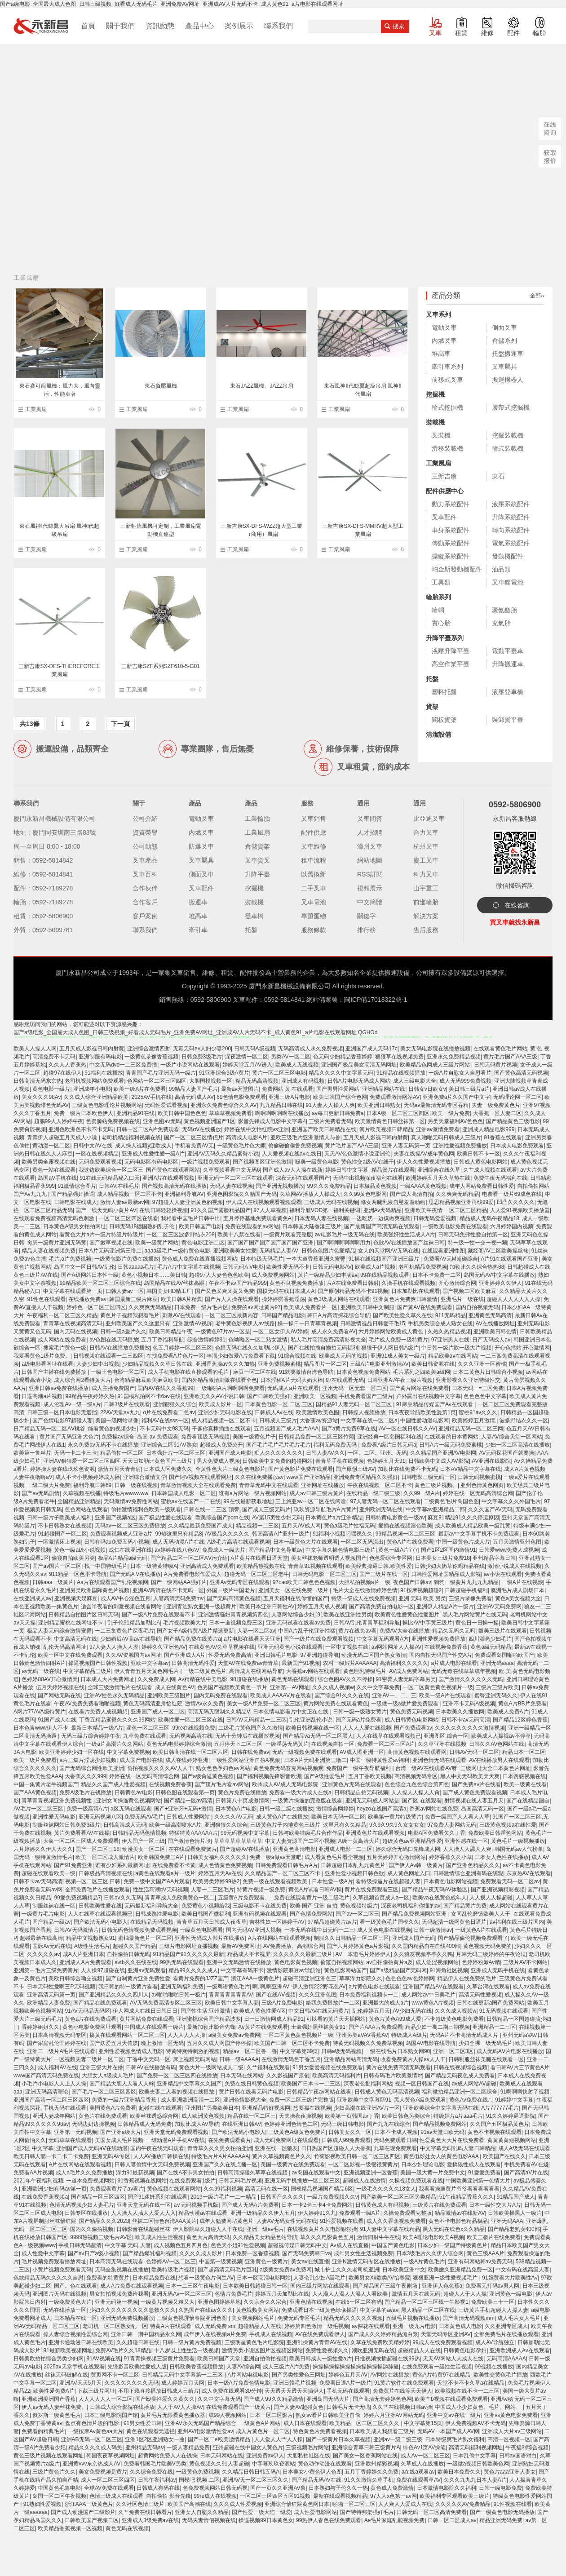  Describe the element at coordinates (310, 1307) in the screenshot. I see `欧美成人免费看片一区` at that location.